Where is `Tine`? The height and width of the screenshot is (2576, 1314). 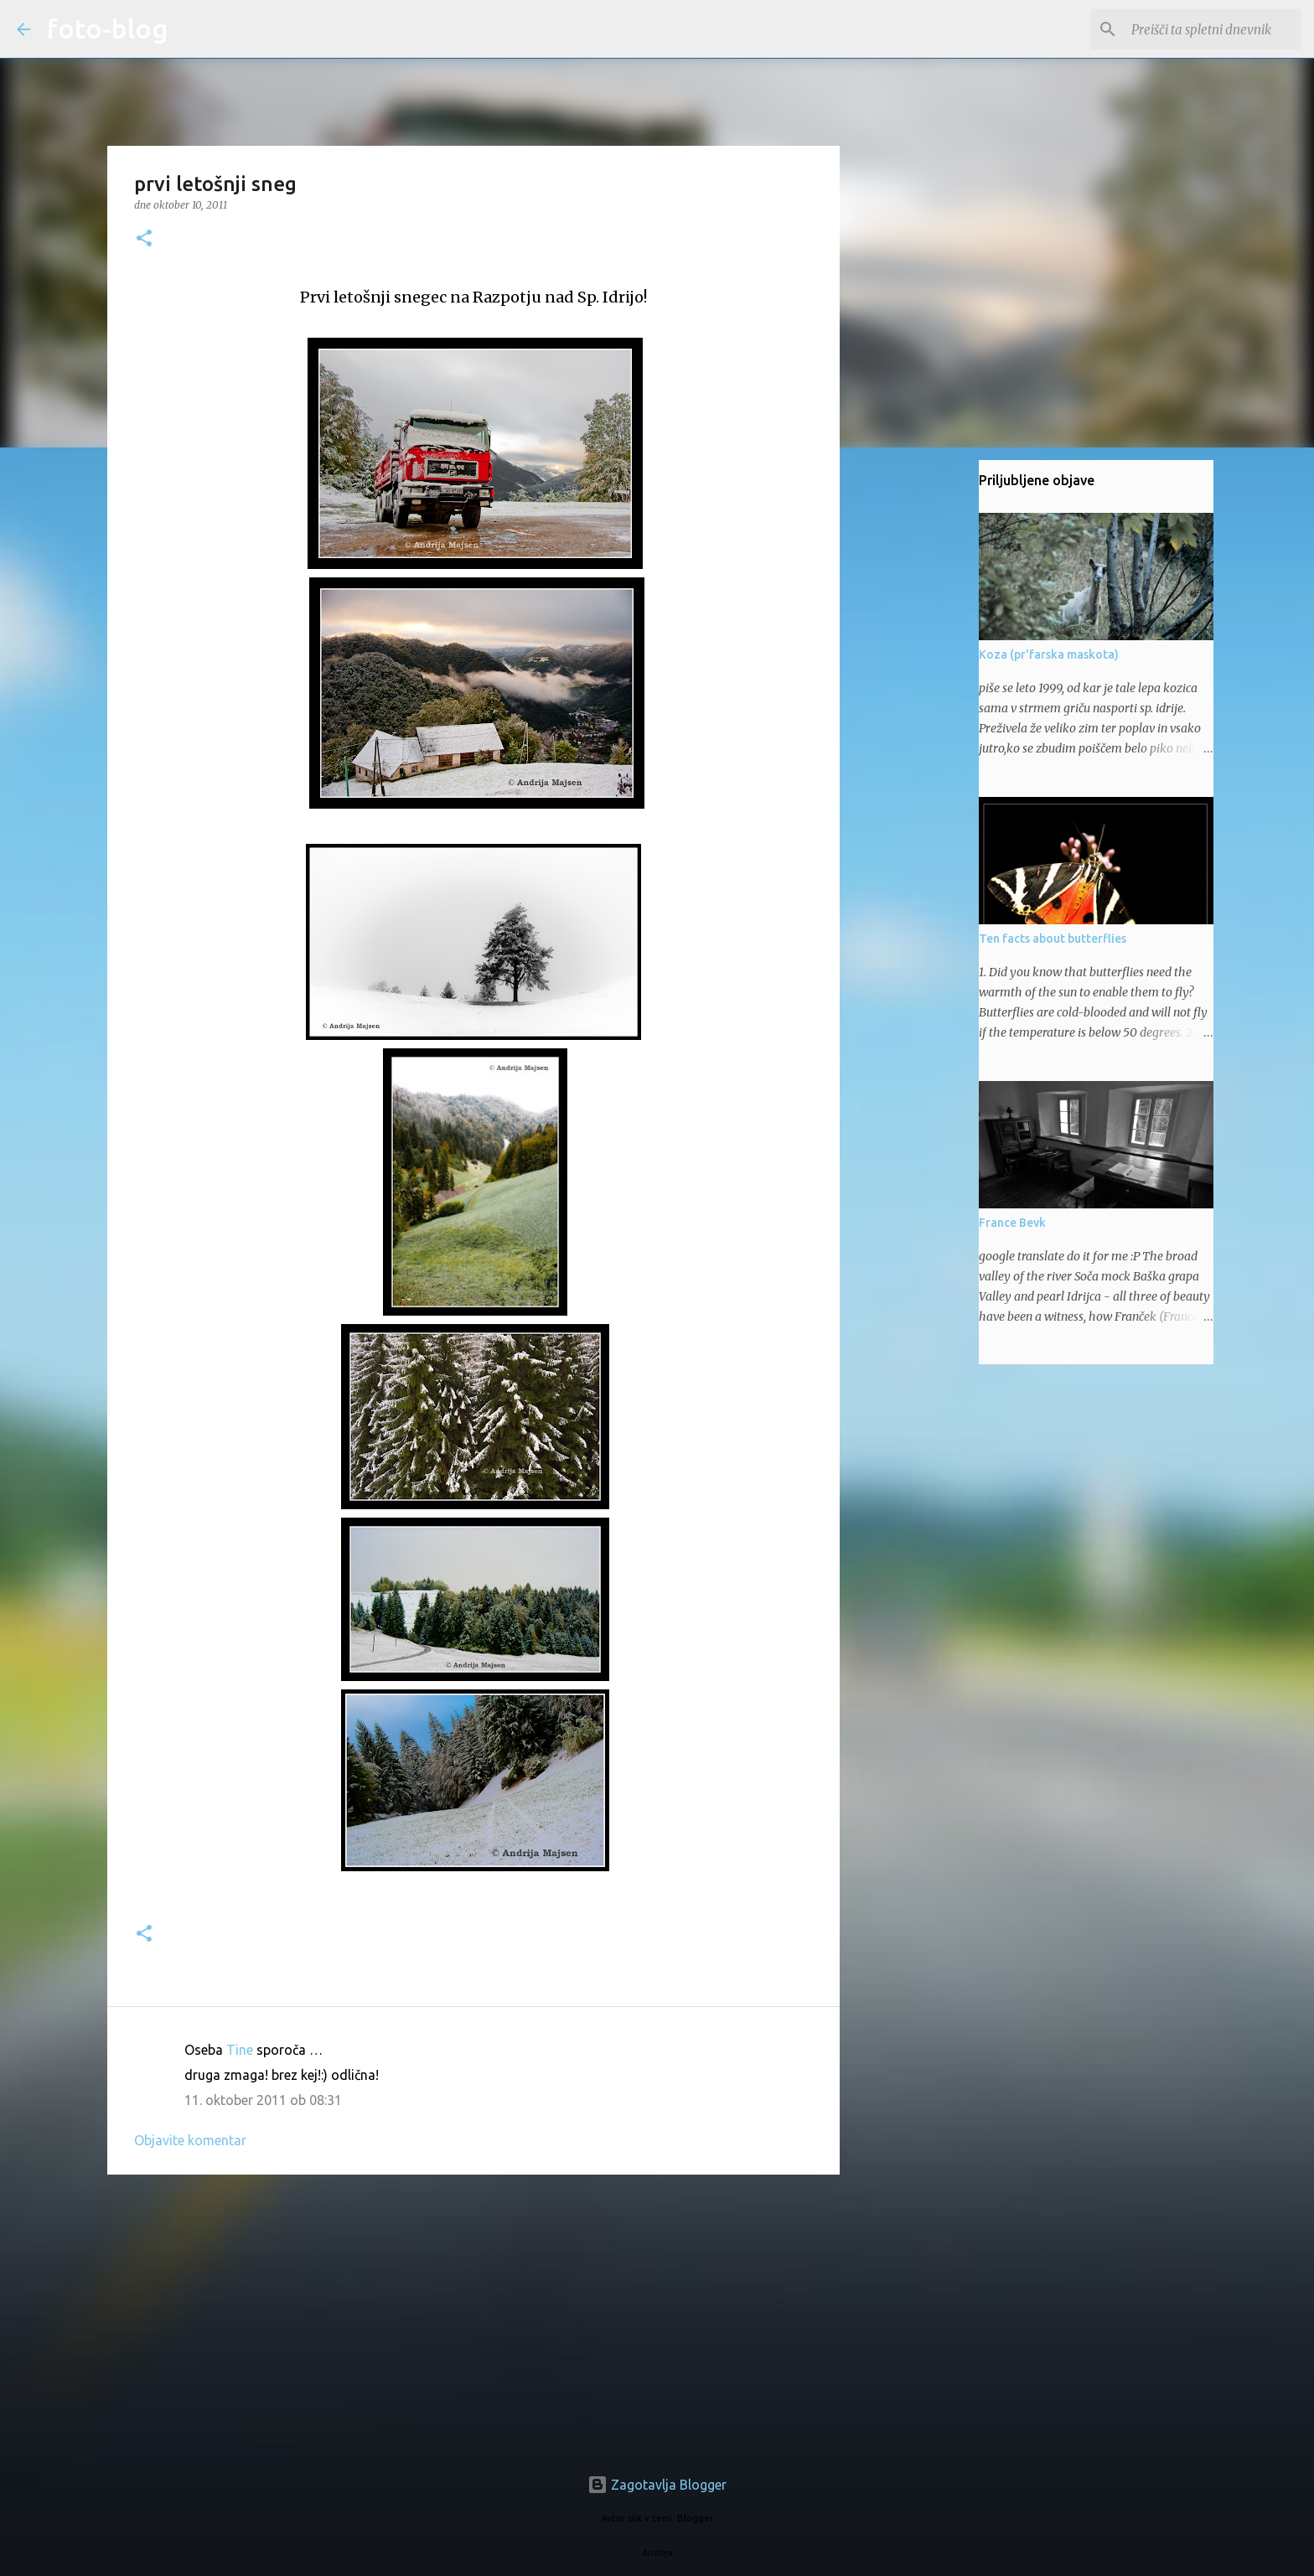 Tine is located at coordinates (239, 2049).